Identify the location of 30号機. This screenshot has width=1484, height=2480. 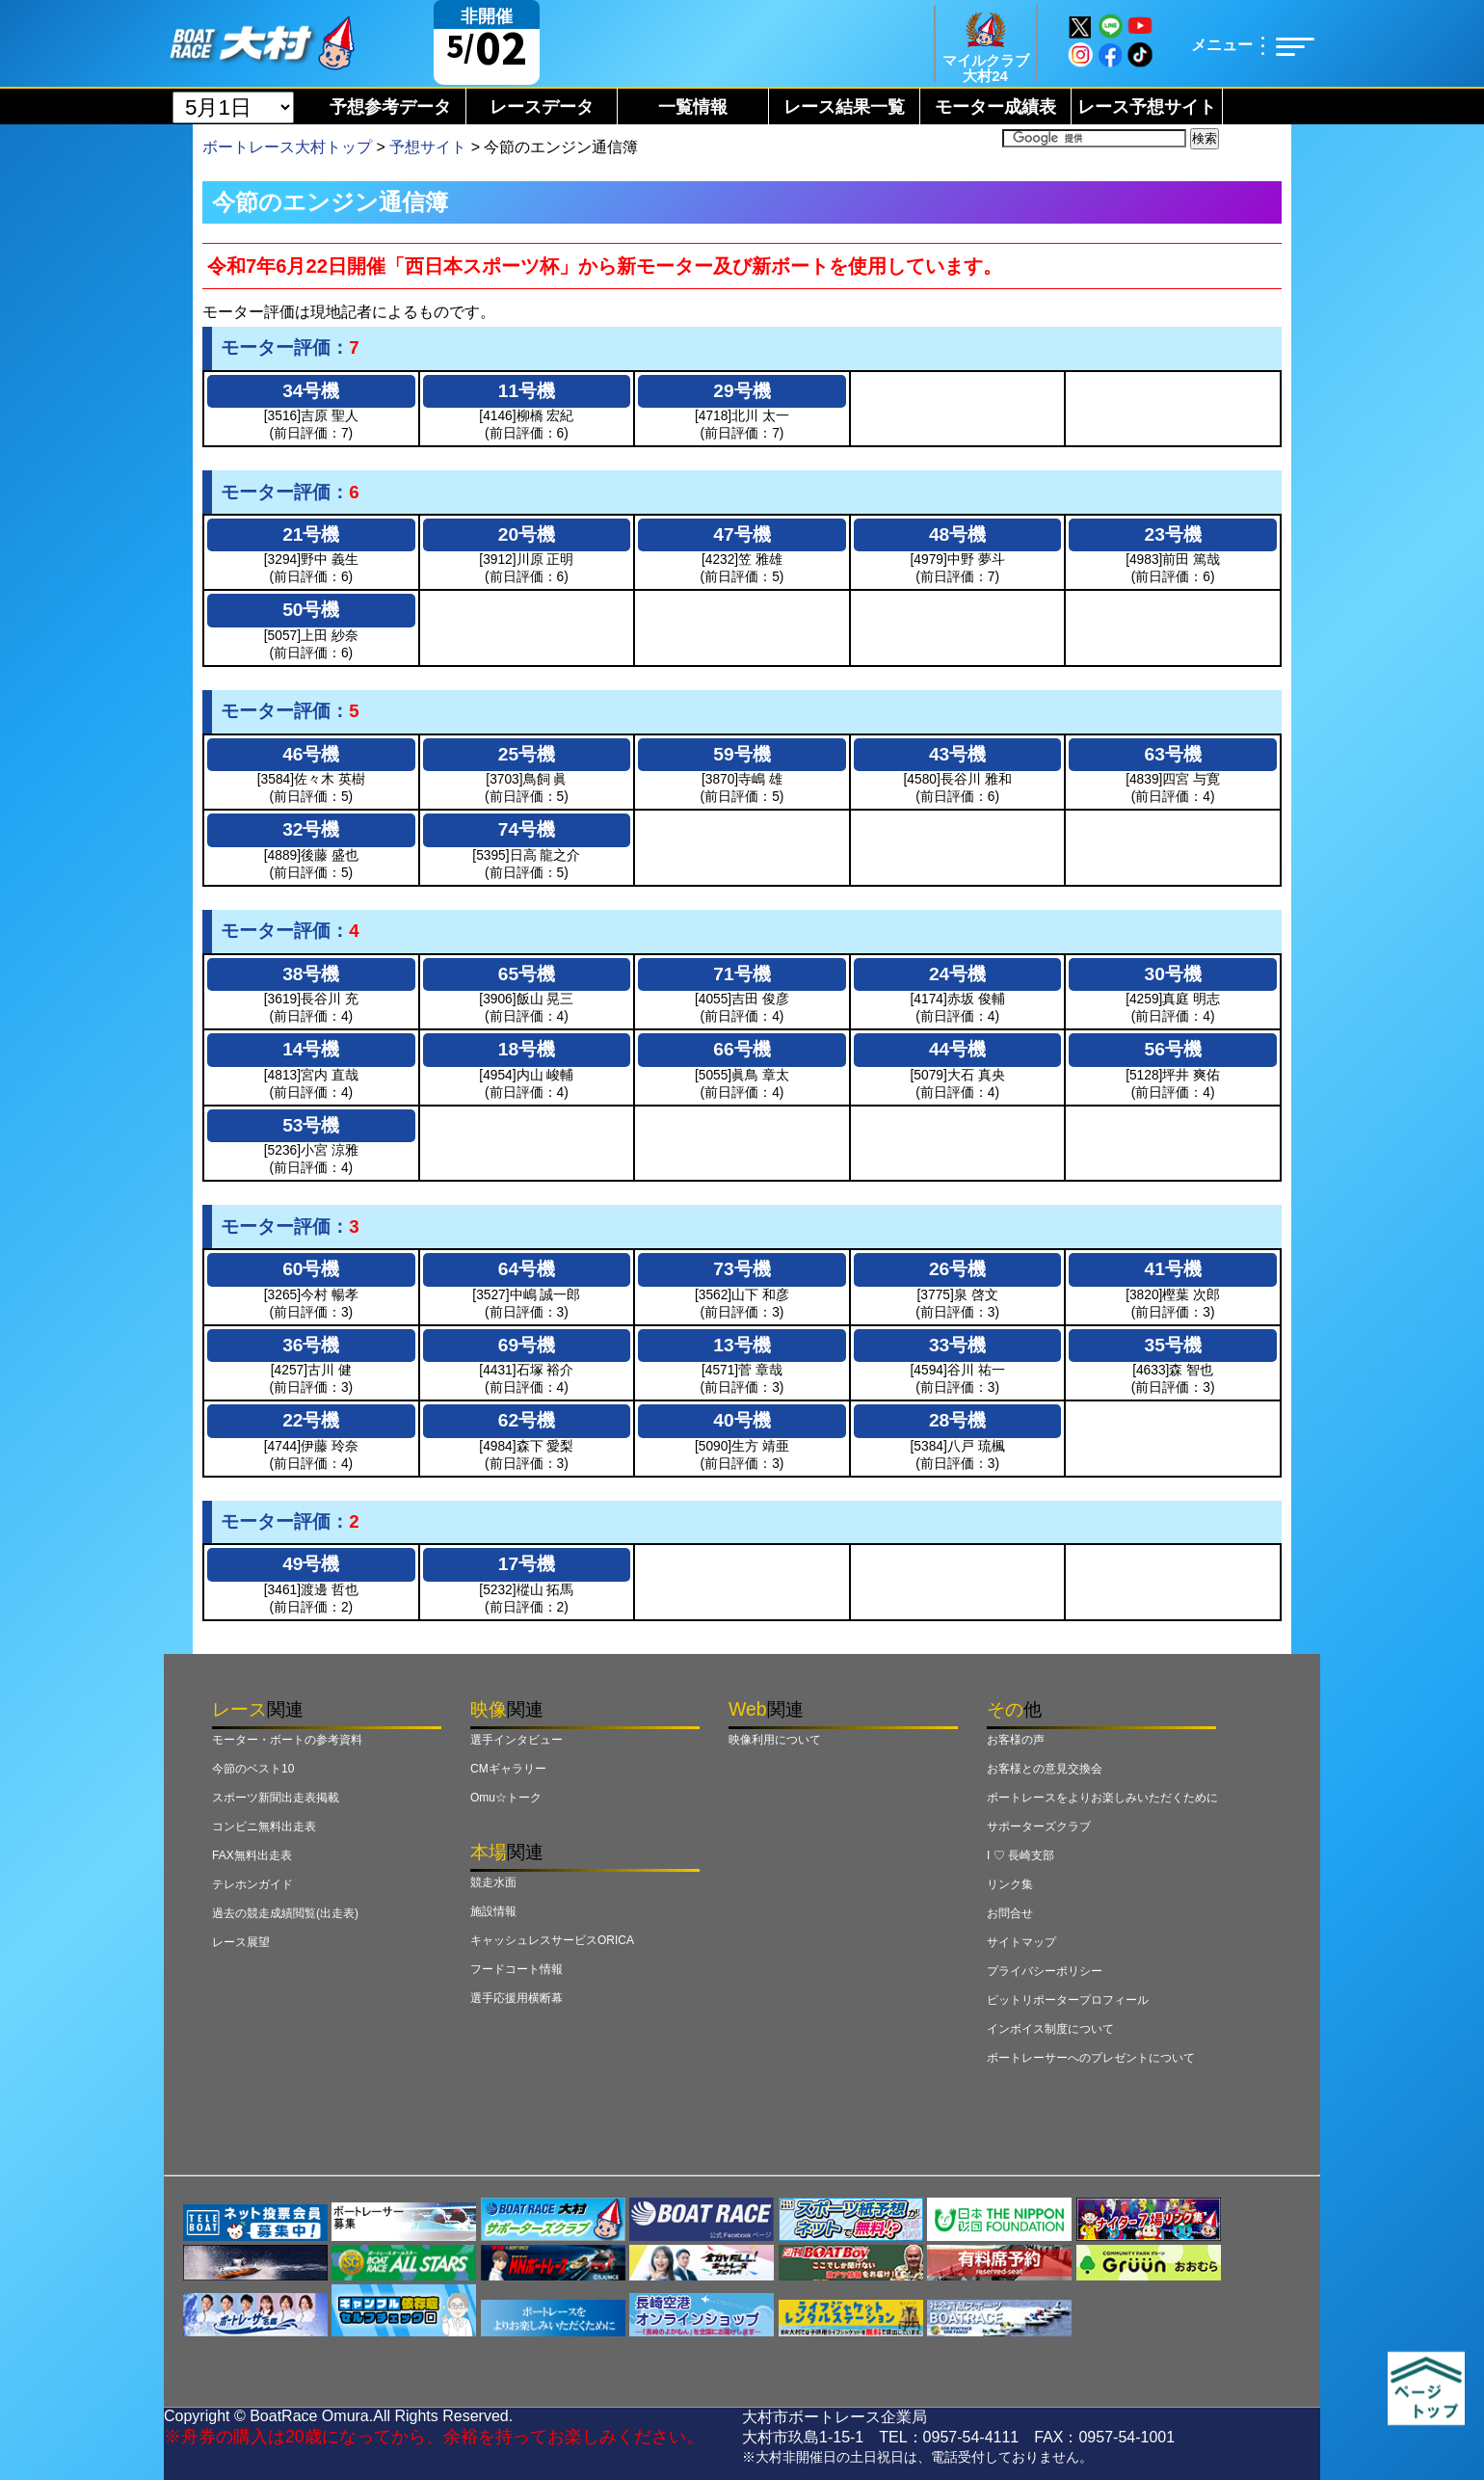
(1173, 974).